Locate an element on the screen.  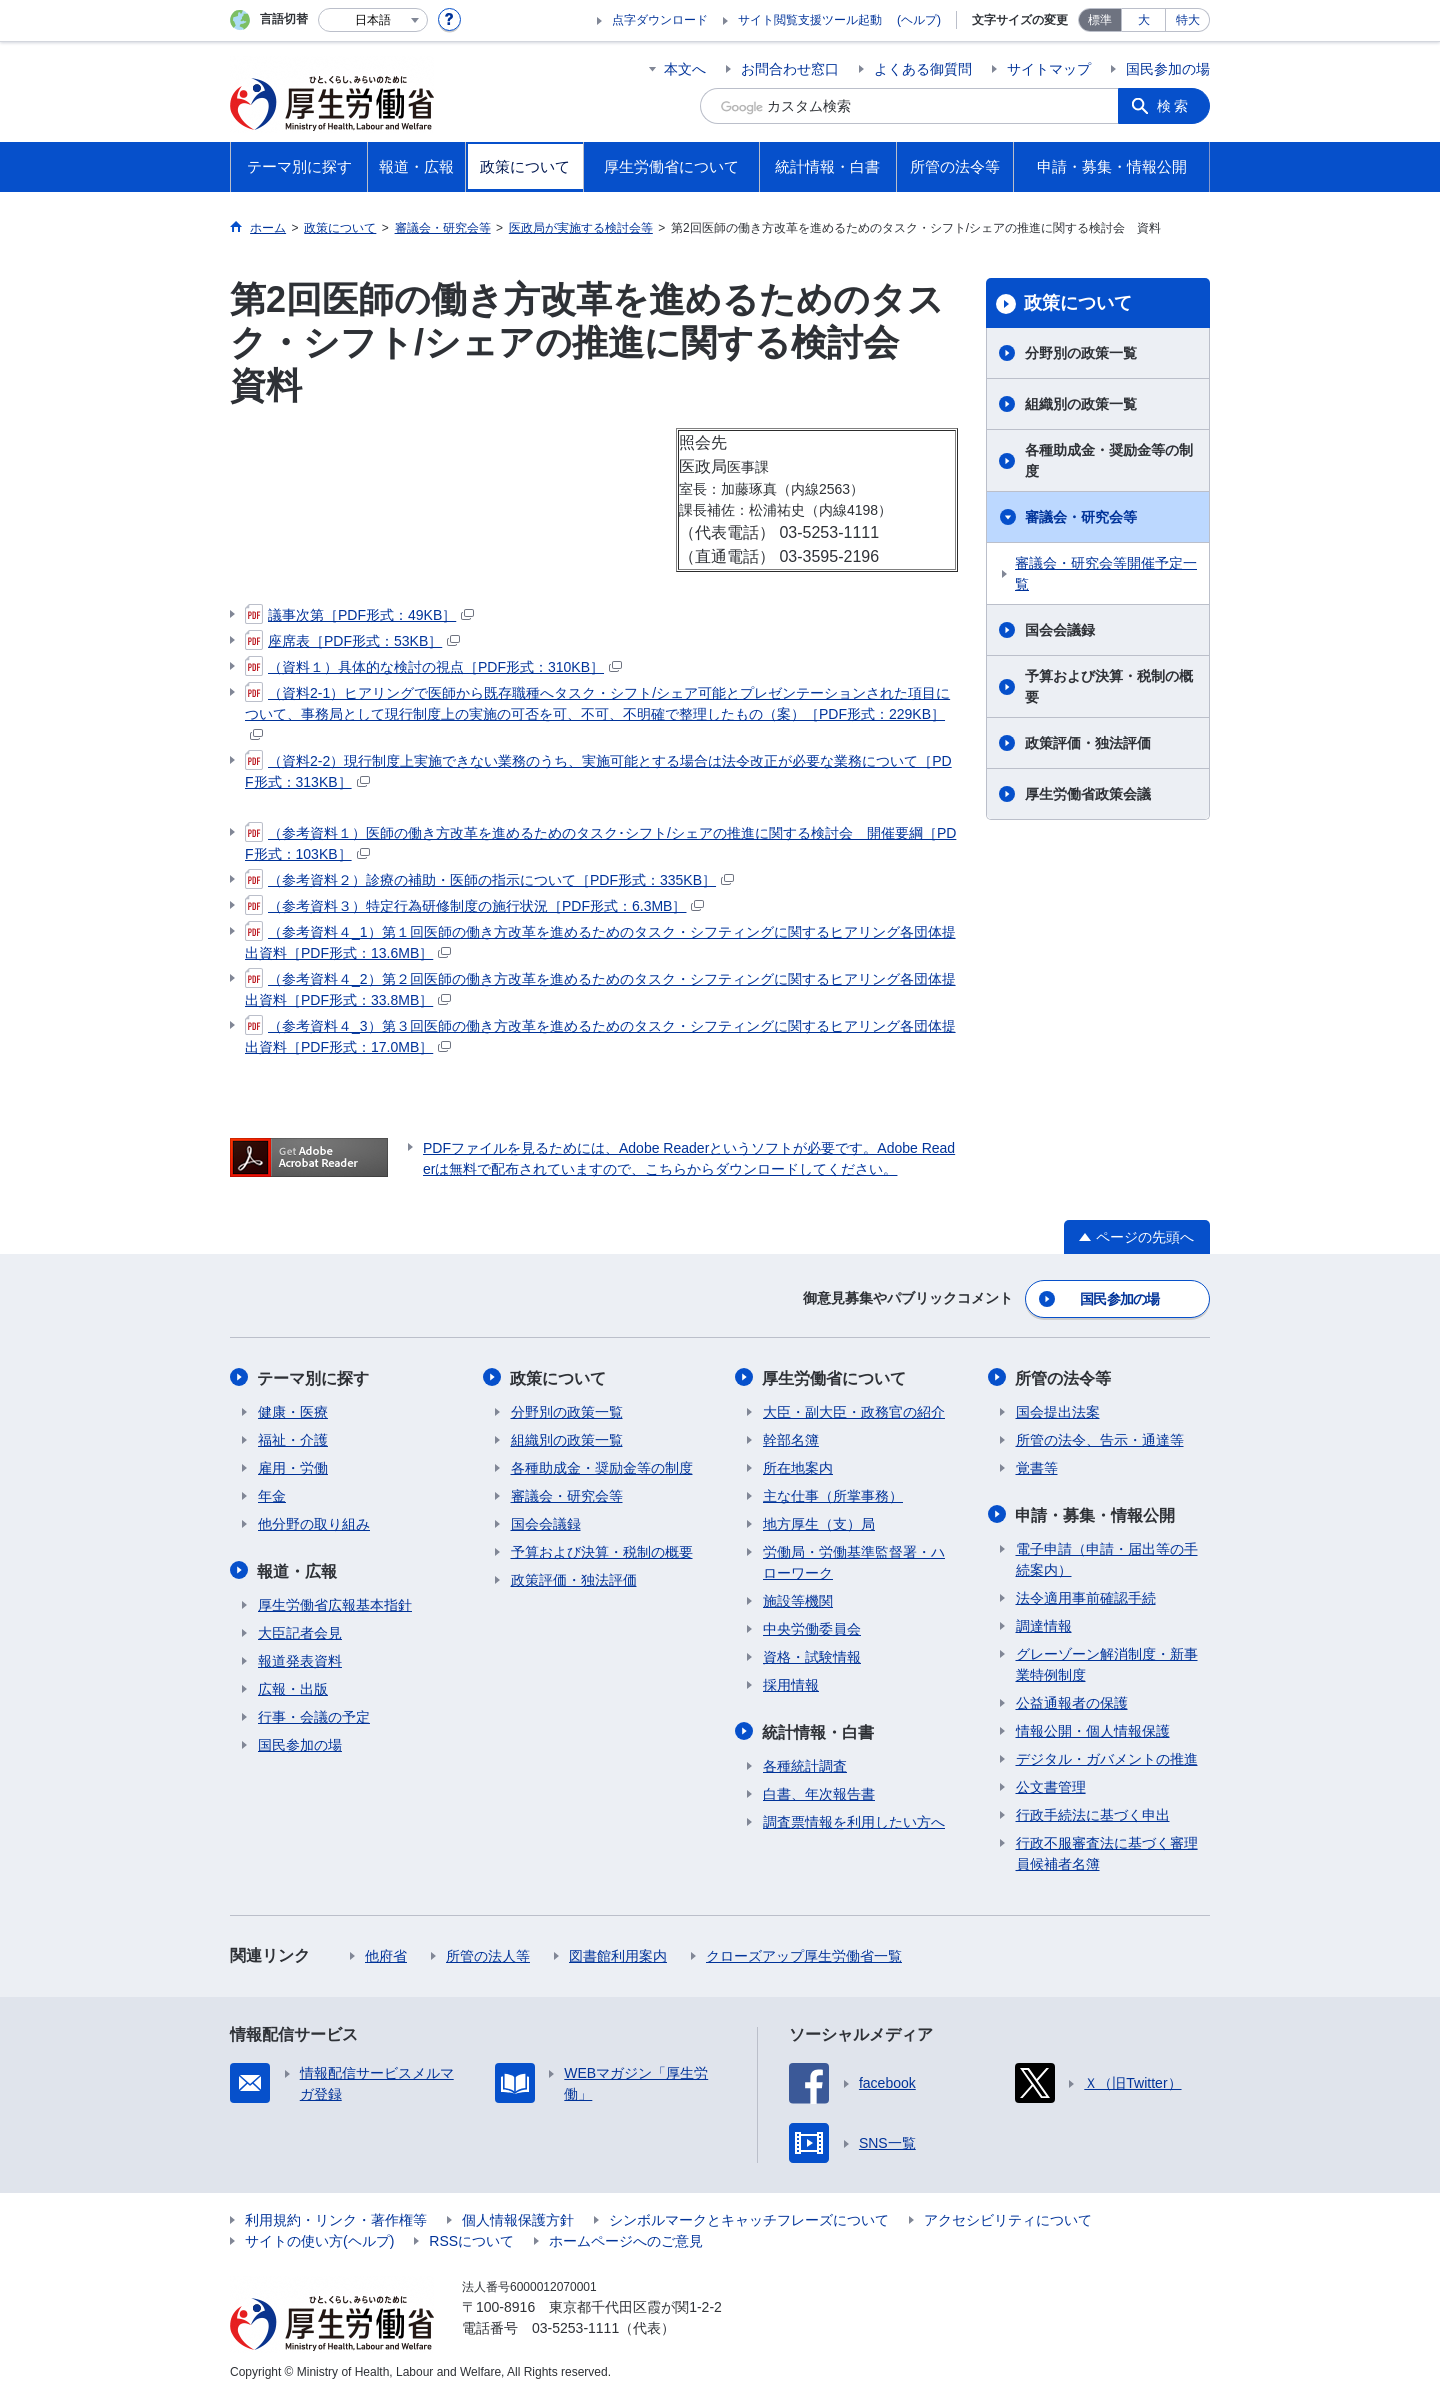
公文書管理 is located at coordinates (1051, 1785).